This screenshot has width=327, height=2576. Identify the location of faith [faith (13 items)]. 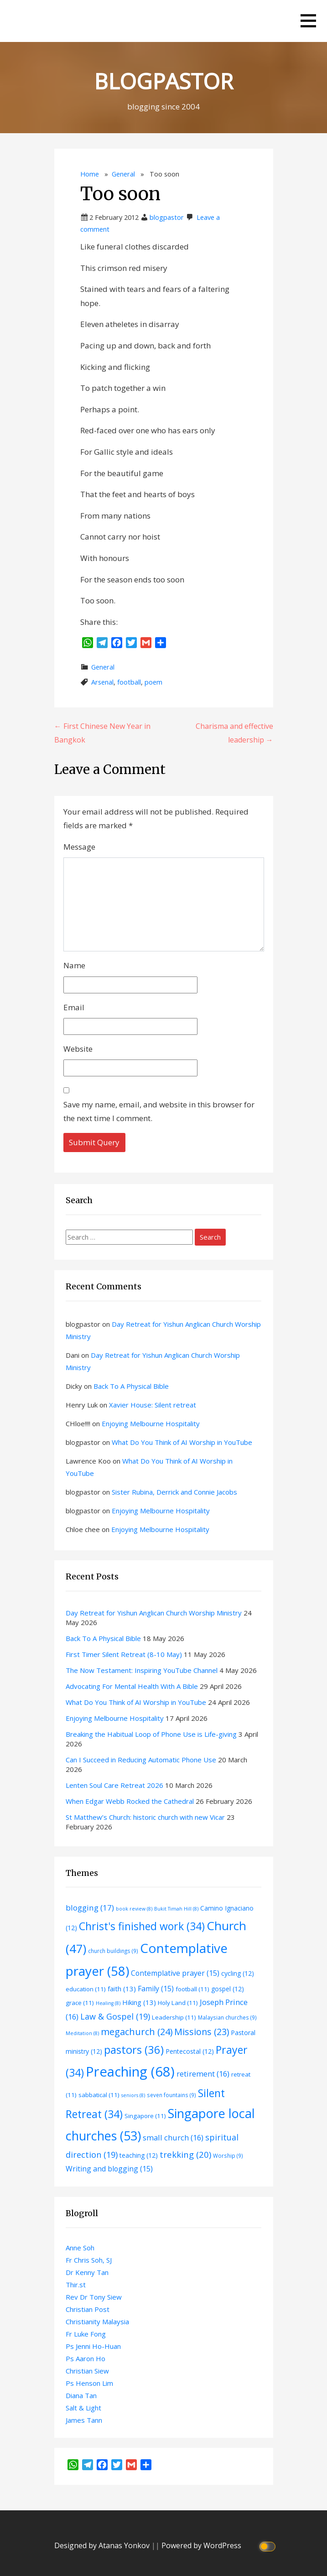
(122, 1988).